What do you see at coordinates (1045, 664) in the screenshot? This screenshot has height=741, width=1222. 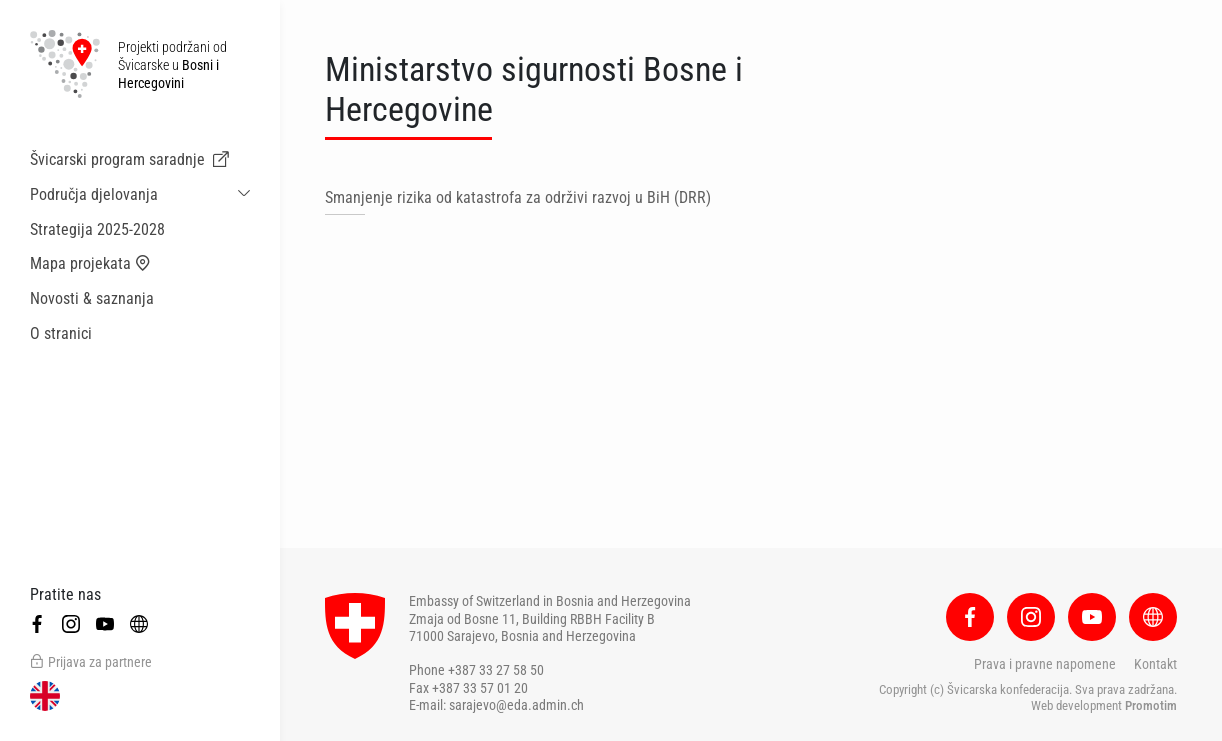 I see `Prava i pravne napomene` at bounding box center [1045, 664].